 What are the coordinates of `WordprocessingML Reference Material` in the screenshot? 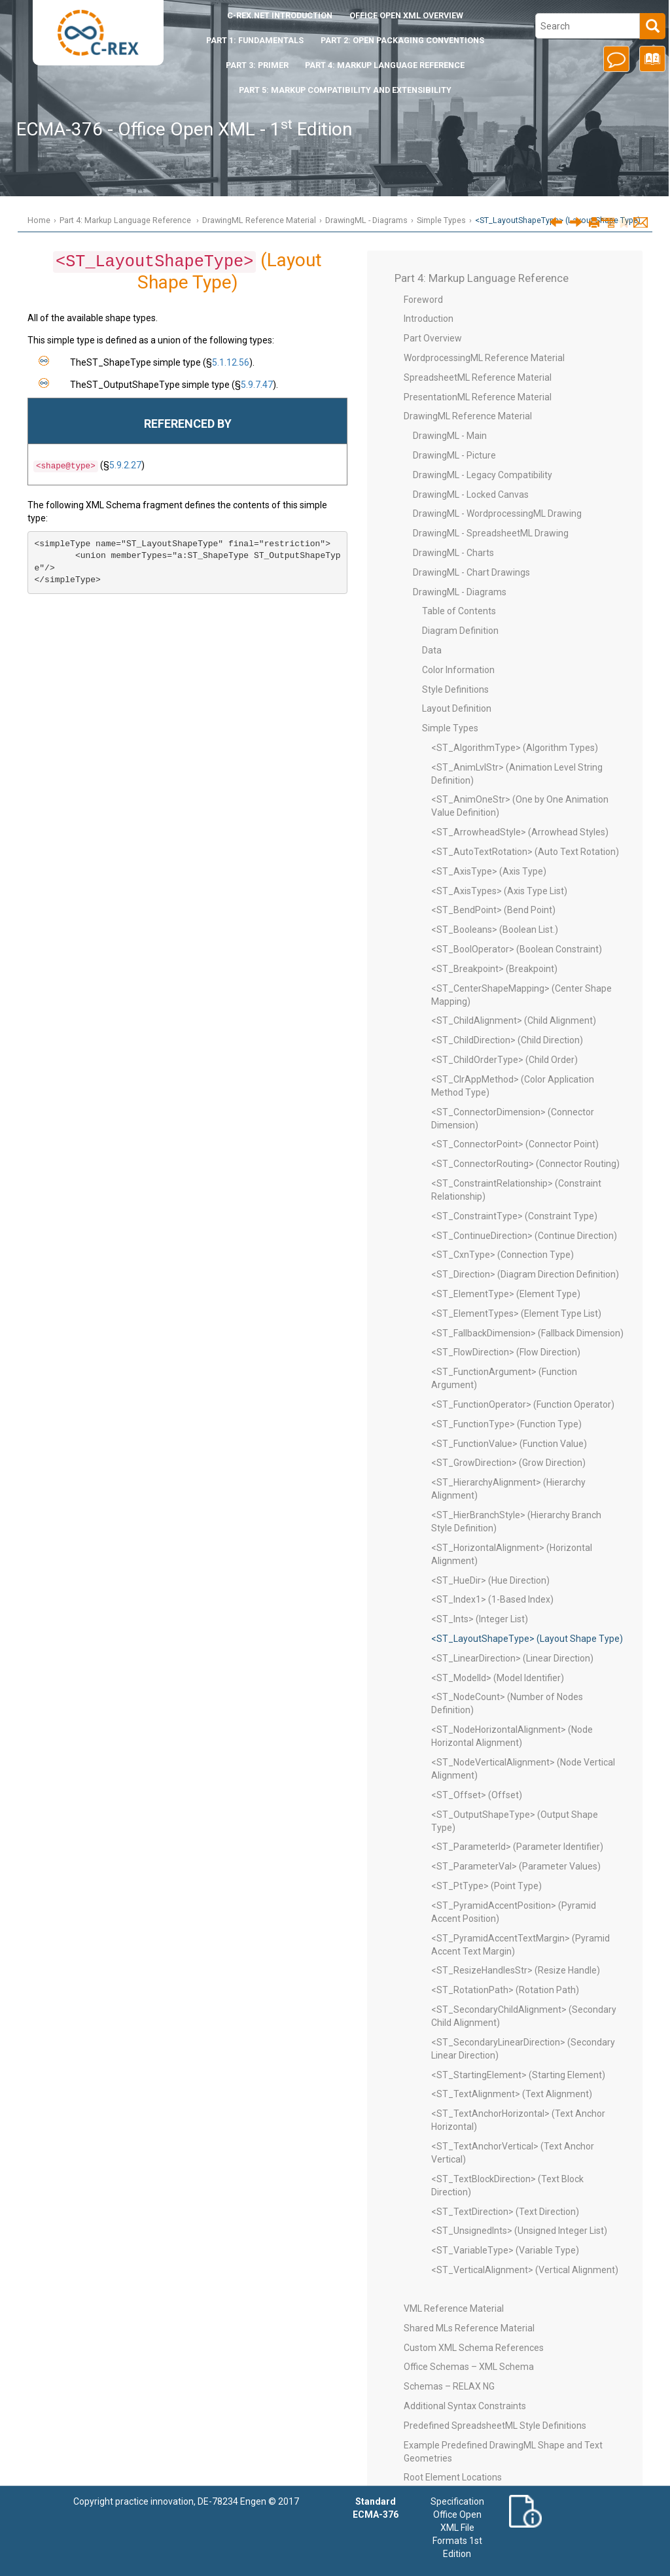 It's located at (484, 358).